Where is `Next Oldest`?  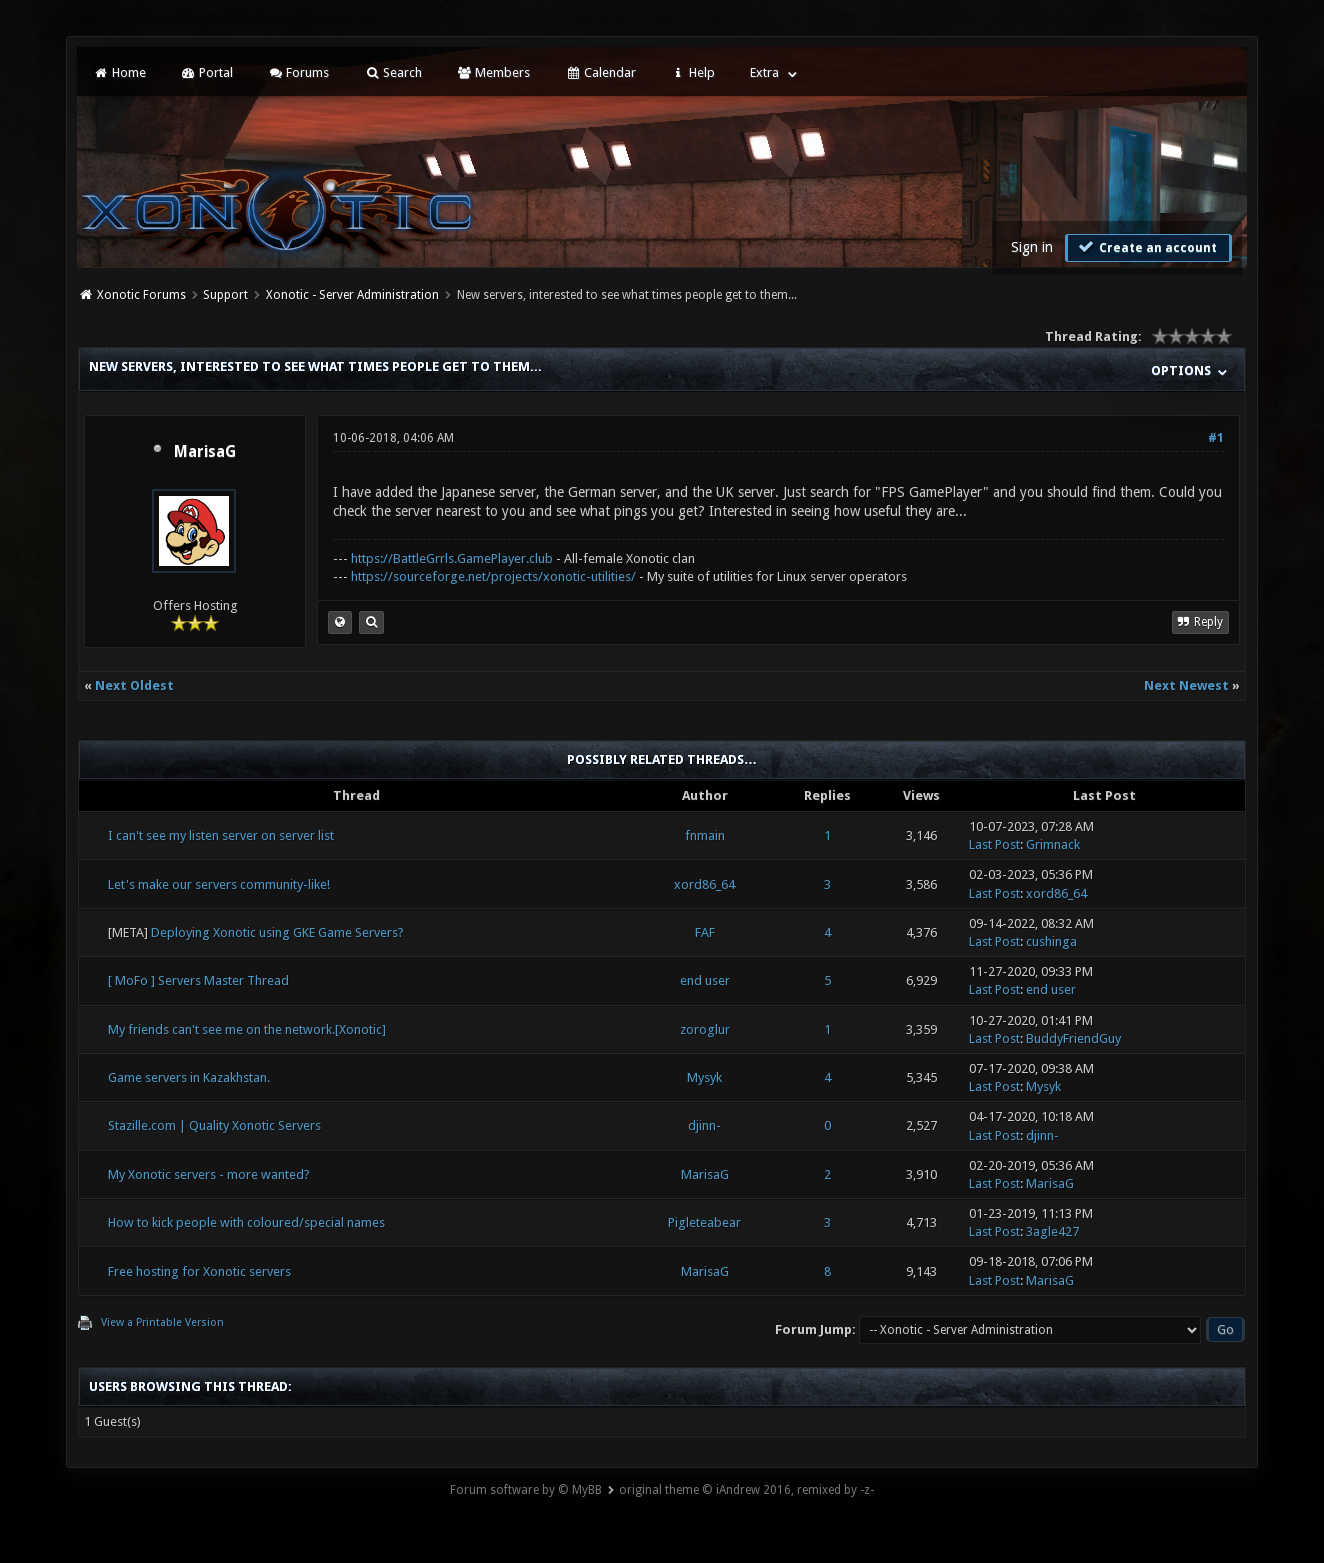 Next Oldest is located at coordinates (134, 685).